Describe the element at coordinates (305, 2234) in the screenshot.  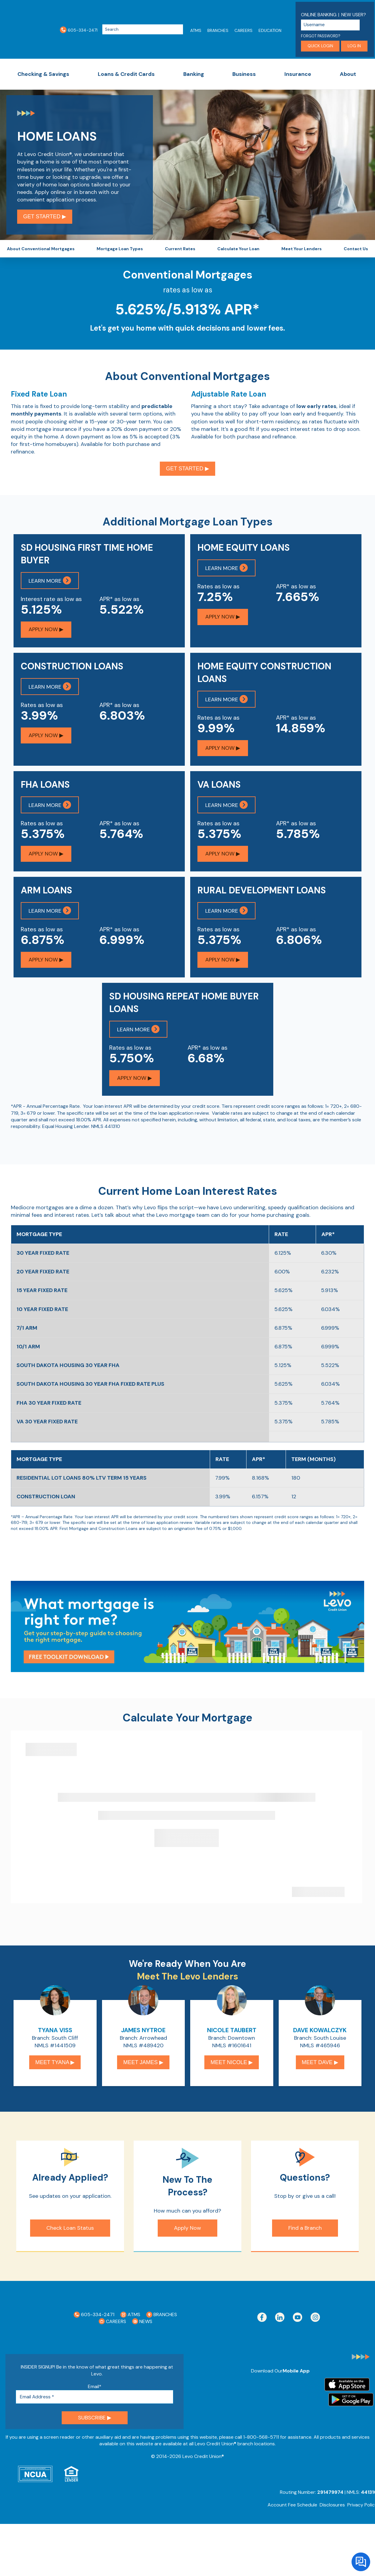
I see `Find a Branch` at that location.